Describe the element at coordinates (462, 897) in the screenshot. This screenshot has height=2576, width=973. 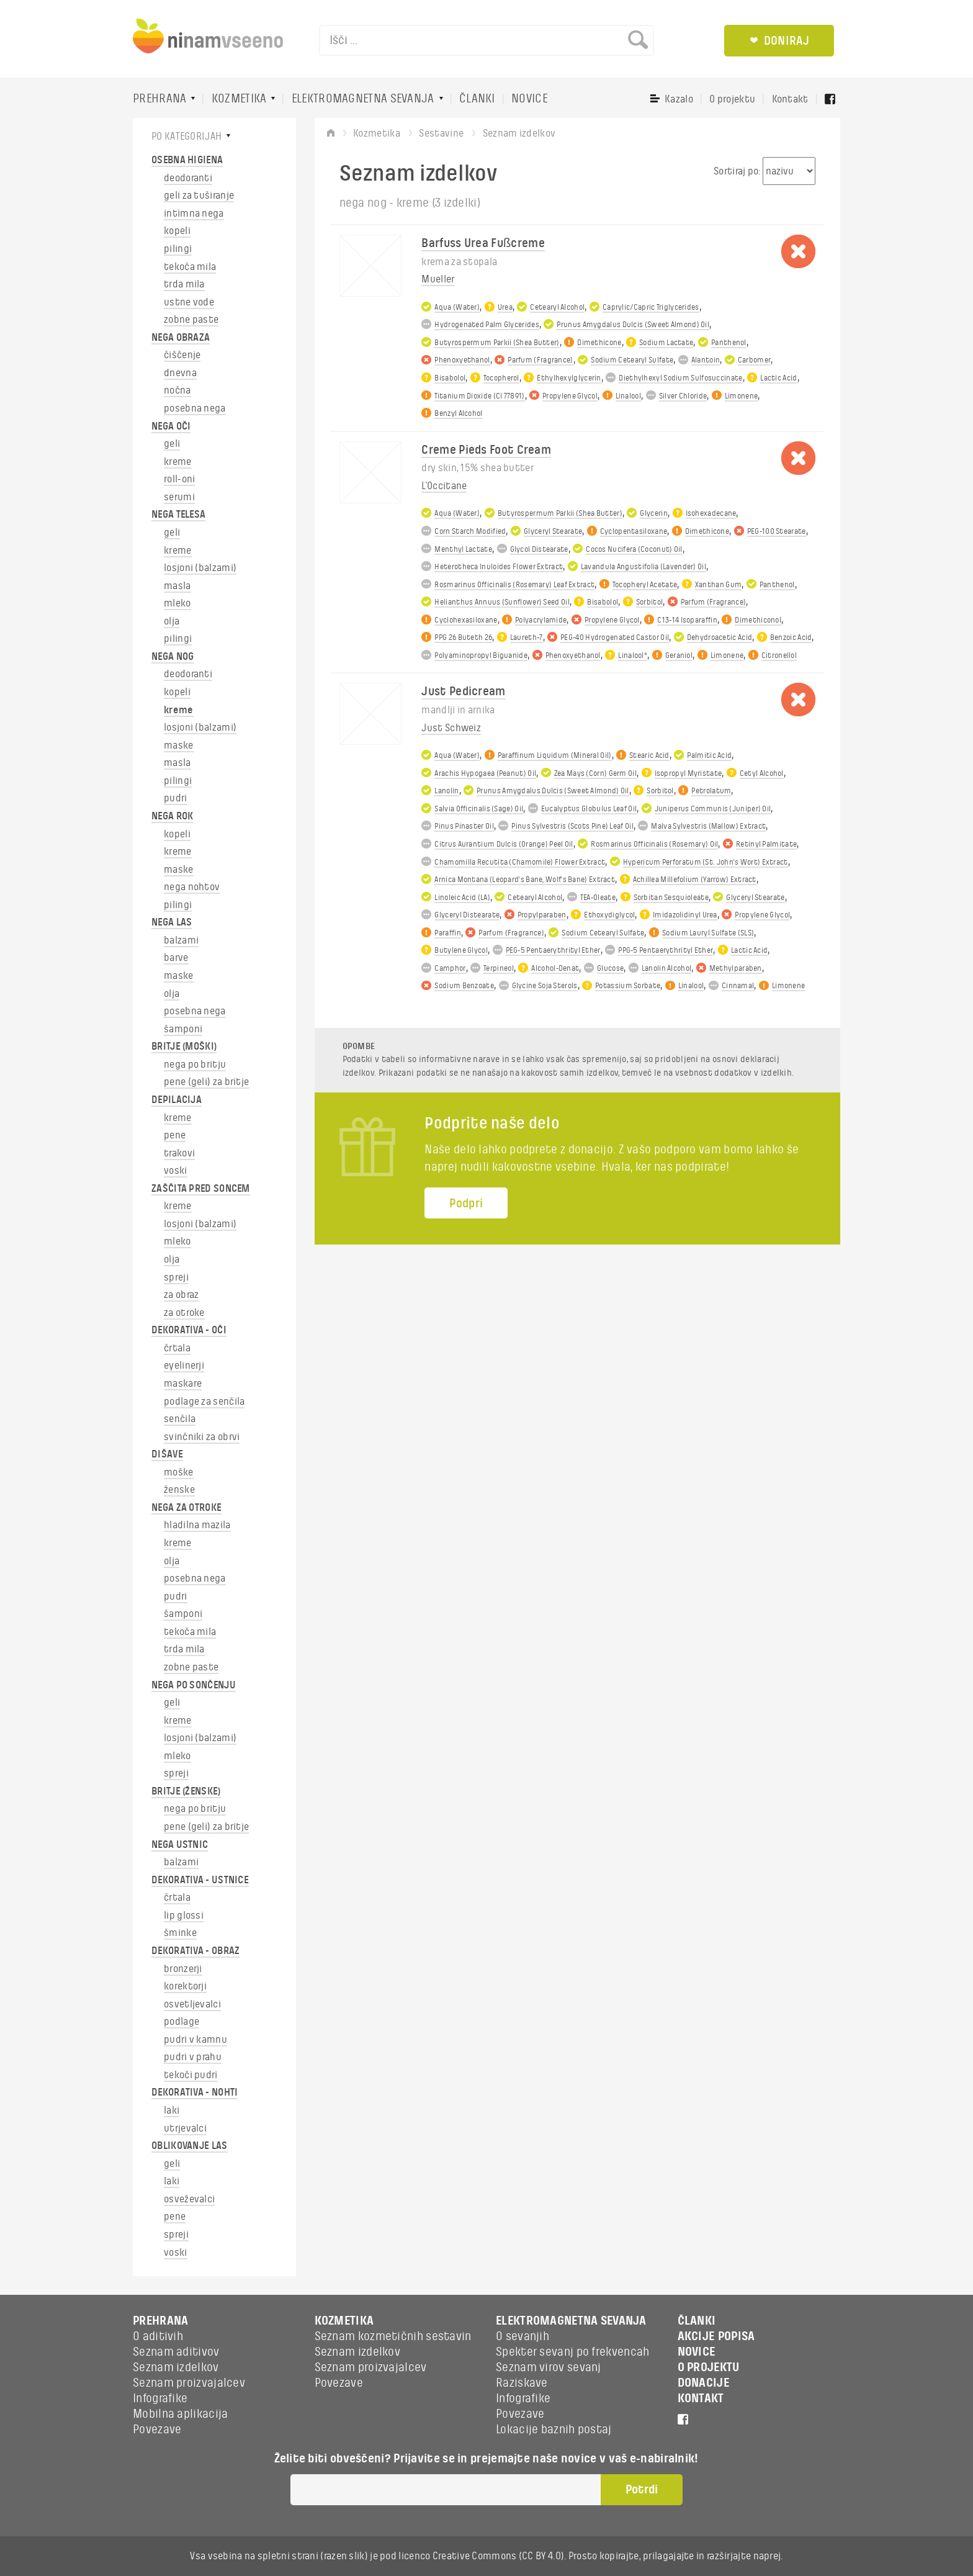
I see `Linoleic Acid (LA)` at that location.